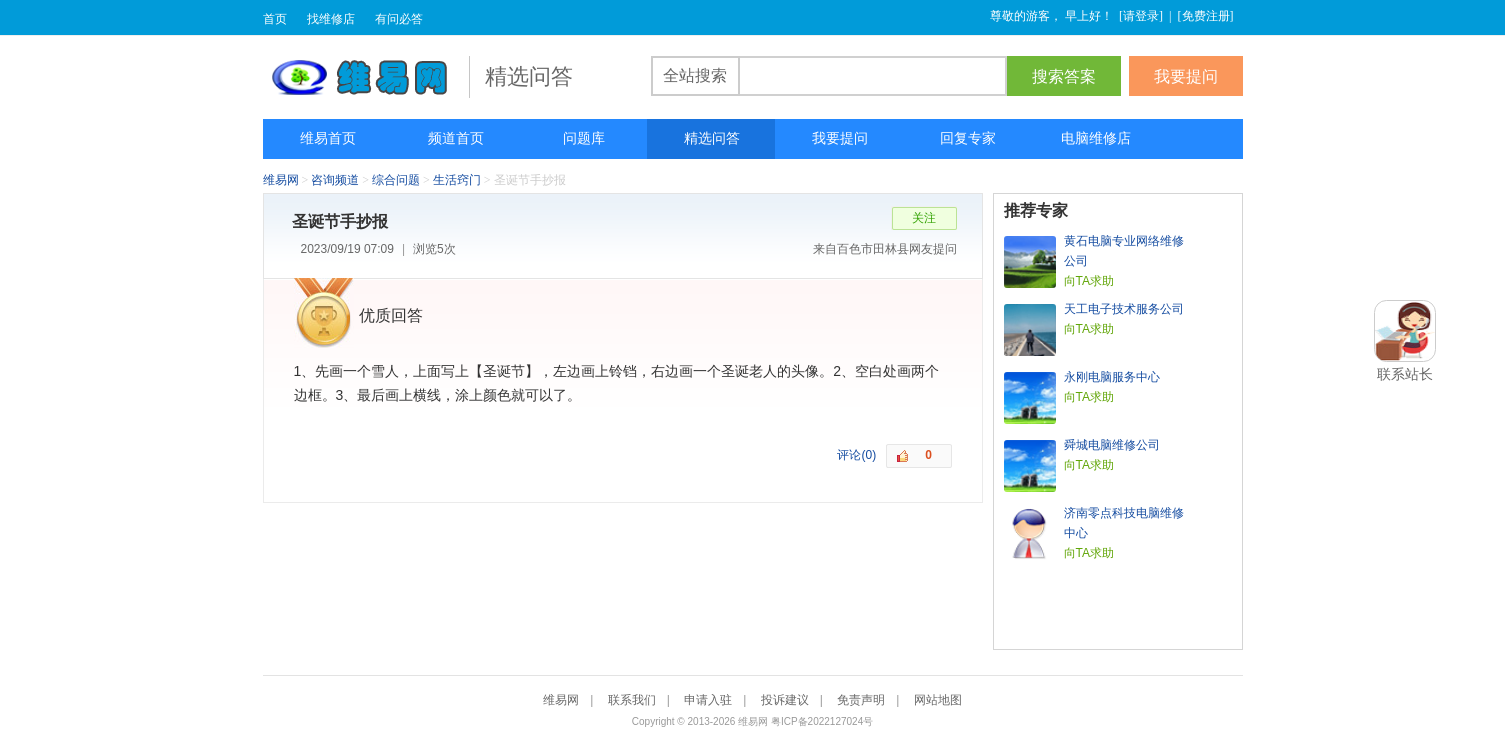 This screenshot has width=1505, height=744. What do you see at coordinates (708, 700) in the screenshot?
I see `申请入驻` at bounding box center [708, 700].